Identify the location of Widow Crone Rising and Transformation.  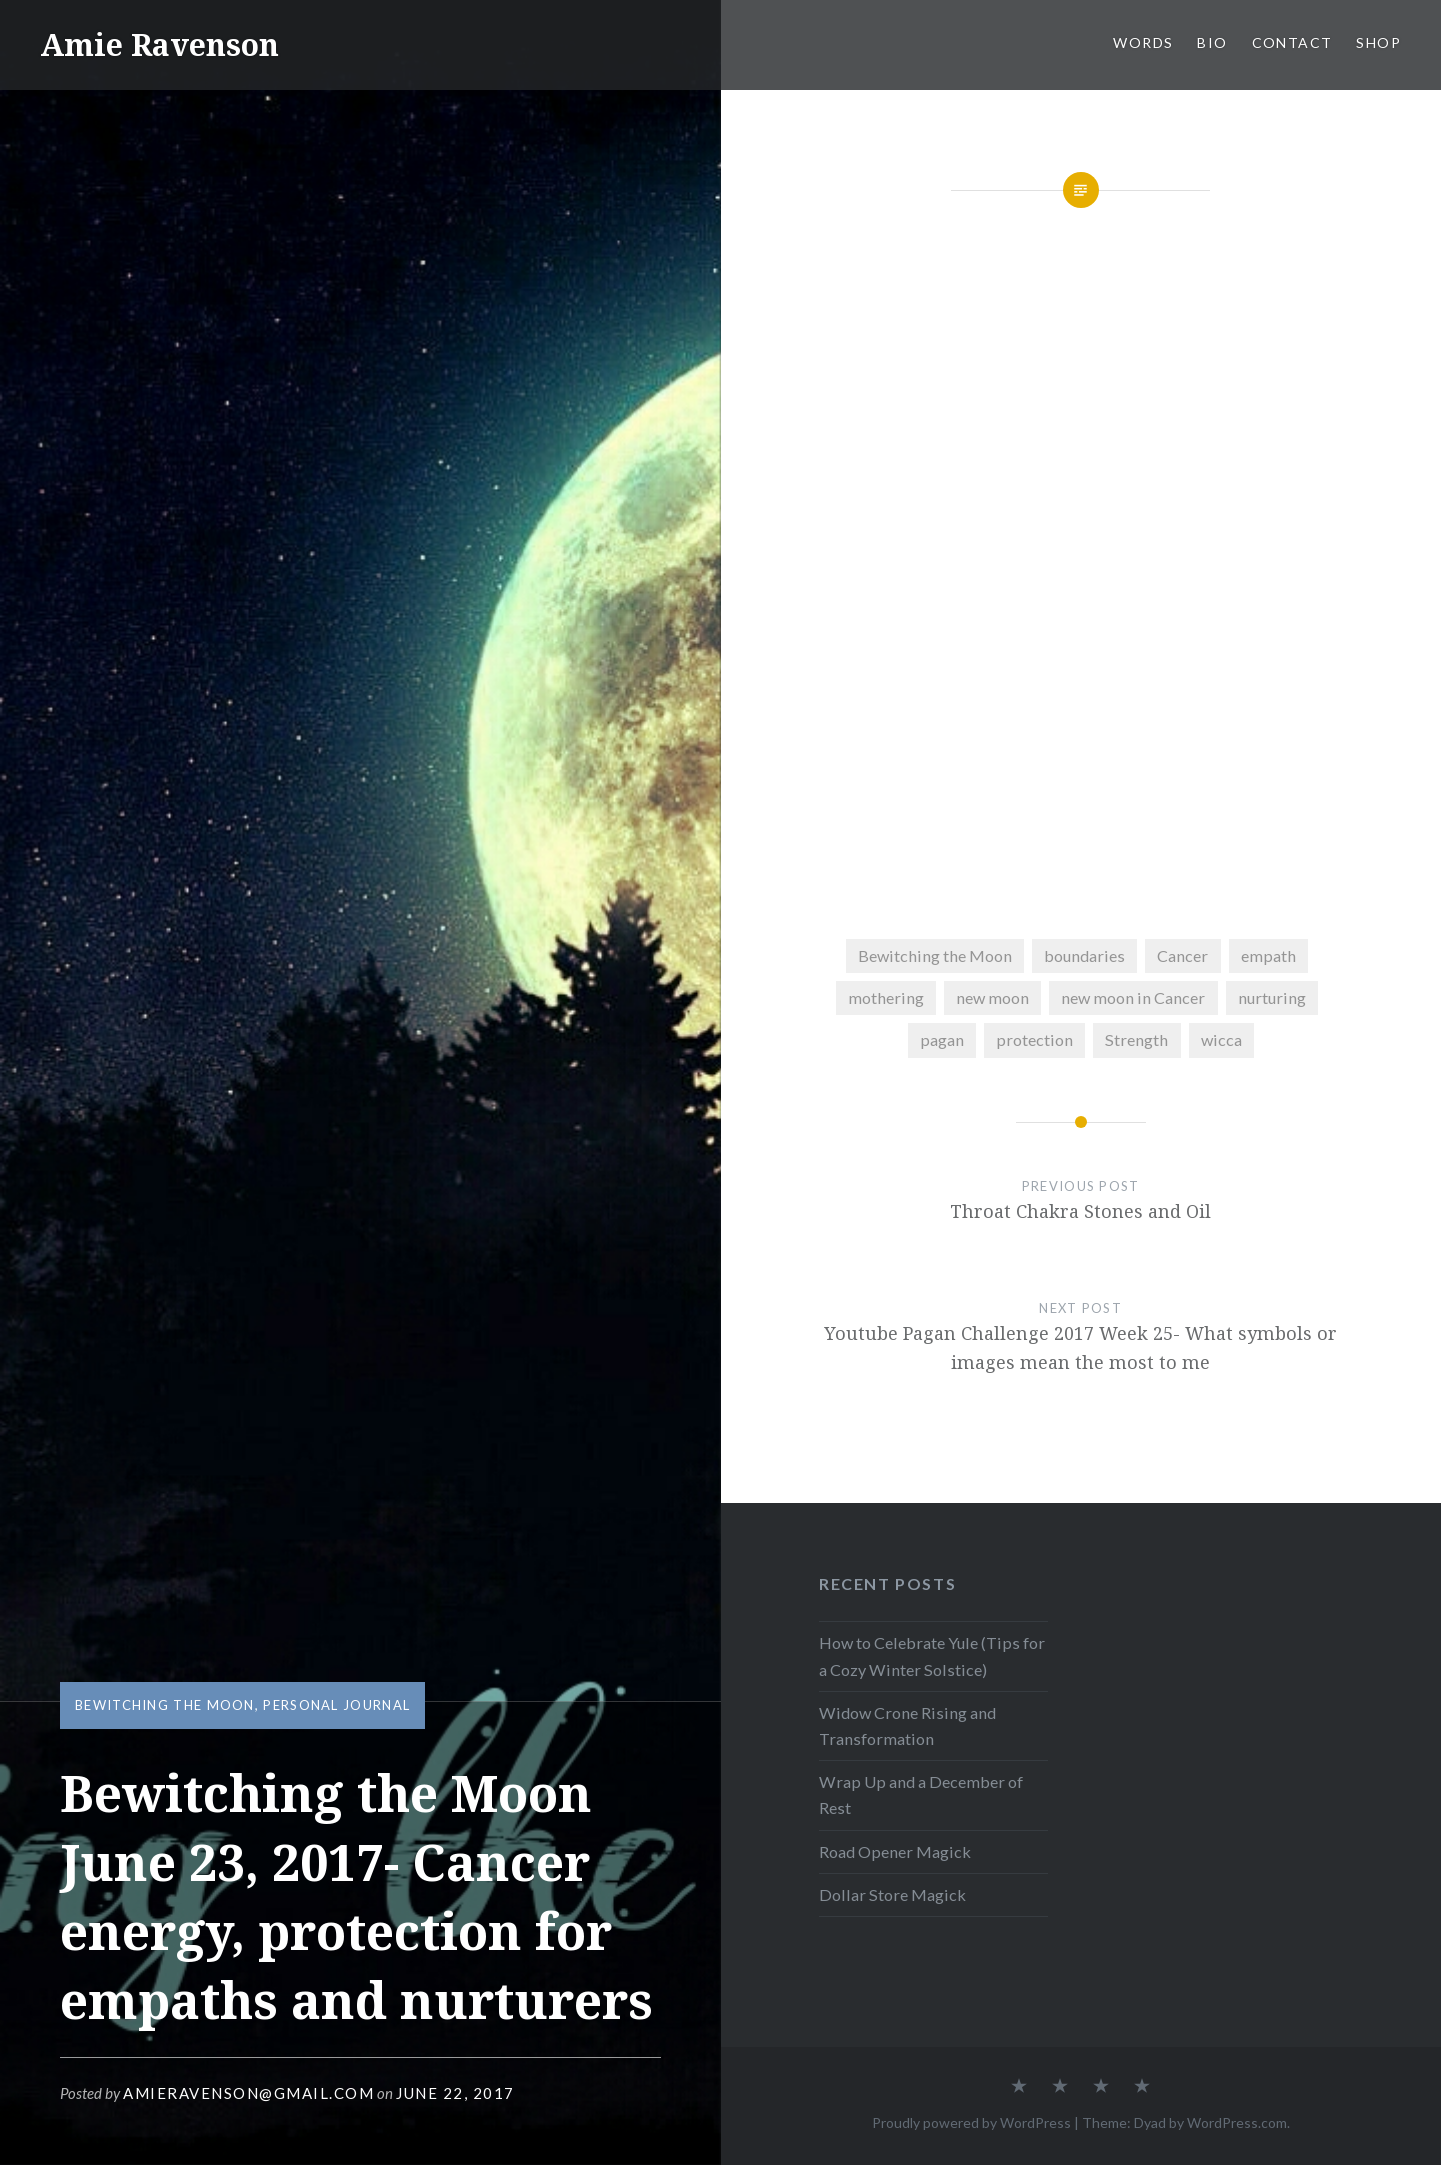
(907, 1725).